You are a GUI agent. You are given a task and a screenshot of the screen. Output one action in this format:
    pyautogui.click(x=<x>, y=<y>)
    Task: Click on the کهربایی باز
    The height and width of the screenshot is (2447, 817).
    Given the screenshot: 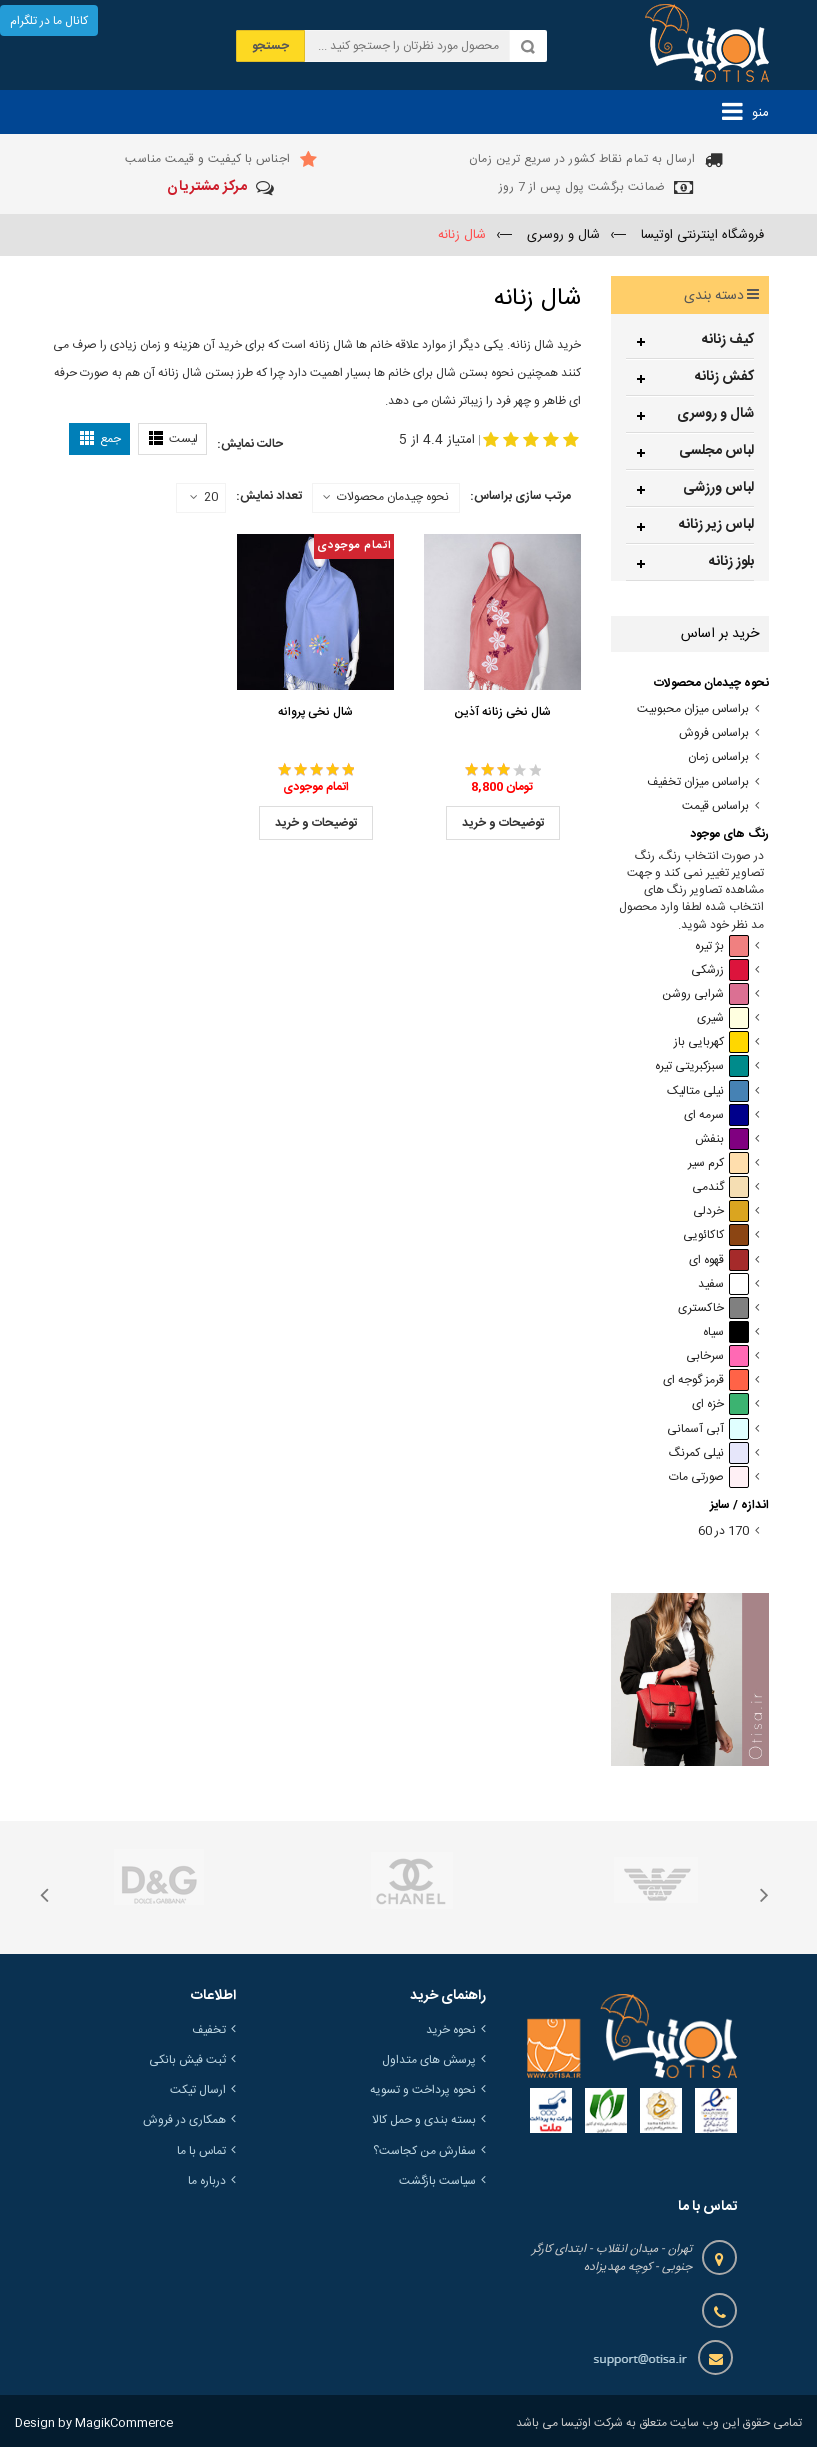 What is the action you would take?
    pyautogui.click(x=711, y=1042)
    